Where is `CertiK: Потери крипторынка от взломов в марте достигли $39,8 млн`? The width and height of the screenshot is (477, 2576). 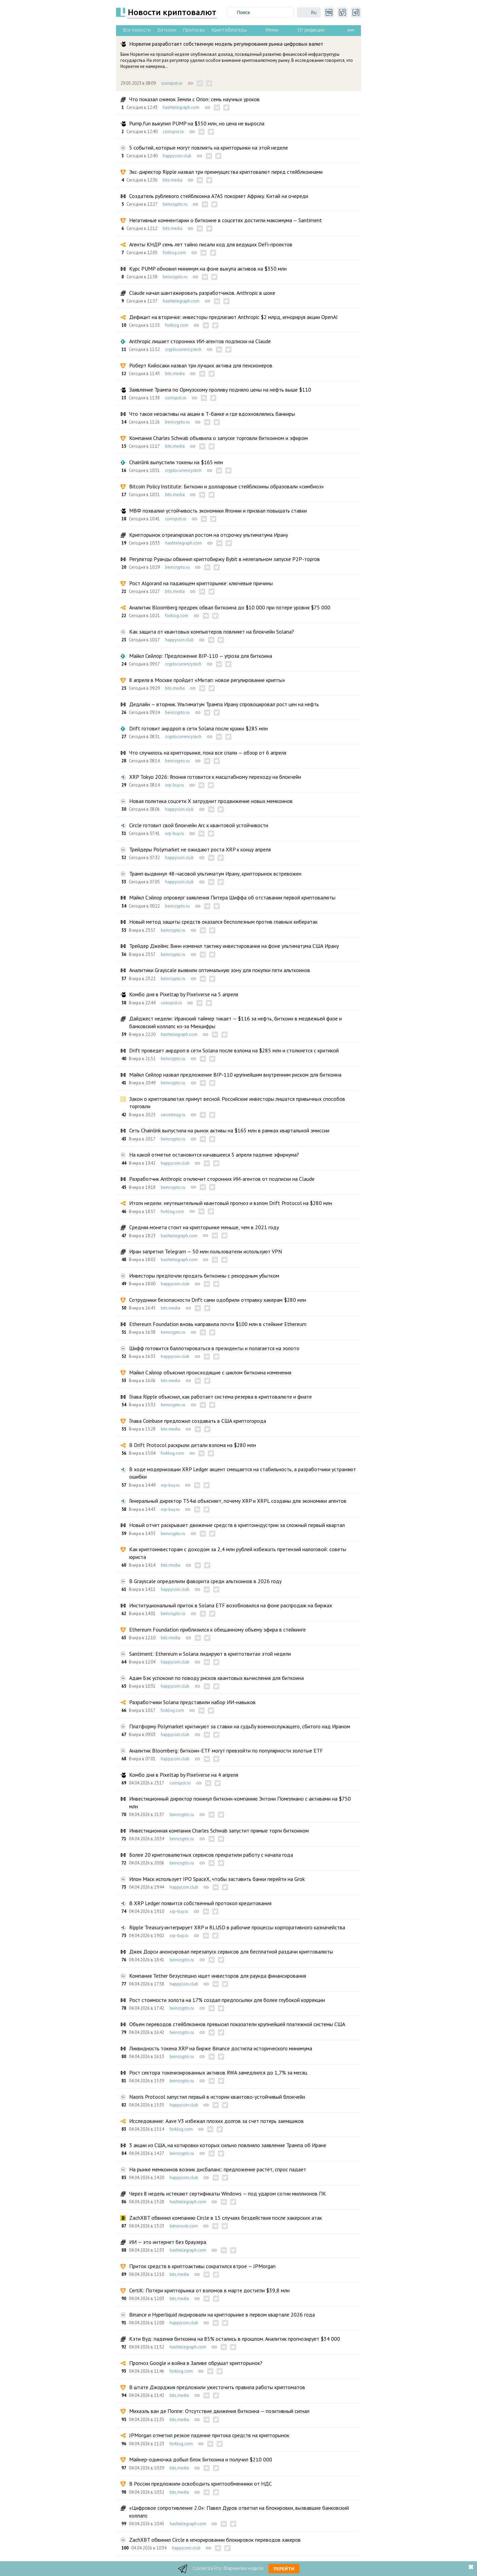 CertiK: Потери крипторынка от взломов в марте достигли $39,8 млн is located at coordinates (209, 2290).